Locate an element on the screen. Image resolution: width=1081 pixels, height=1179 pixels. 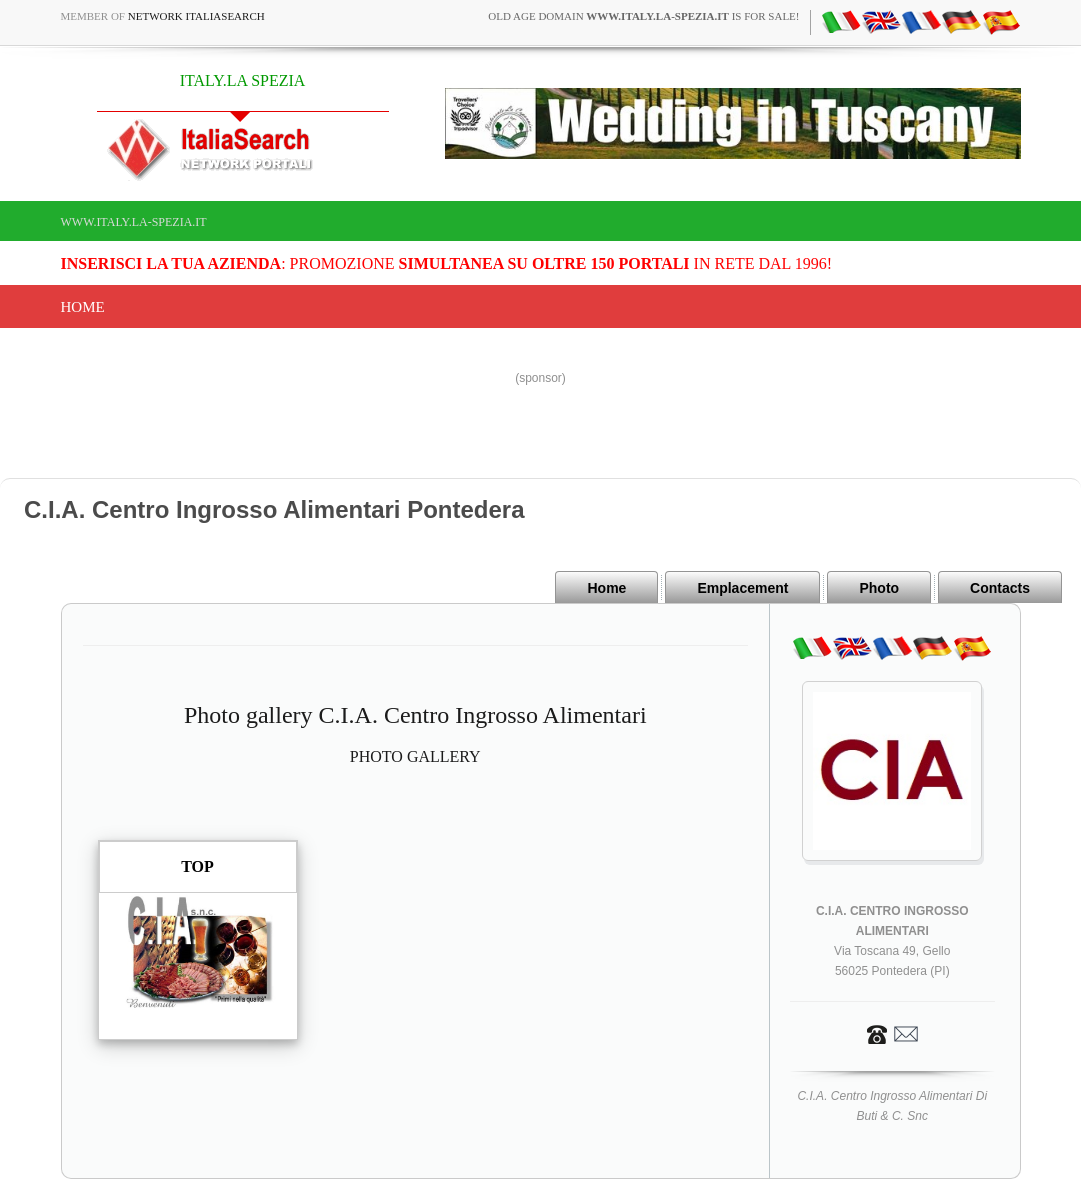
www.italy.la-spezia.it is located at coordinates (134, 222).